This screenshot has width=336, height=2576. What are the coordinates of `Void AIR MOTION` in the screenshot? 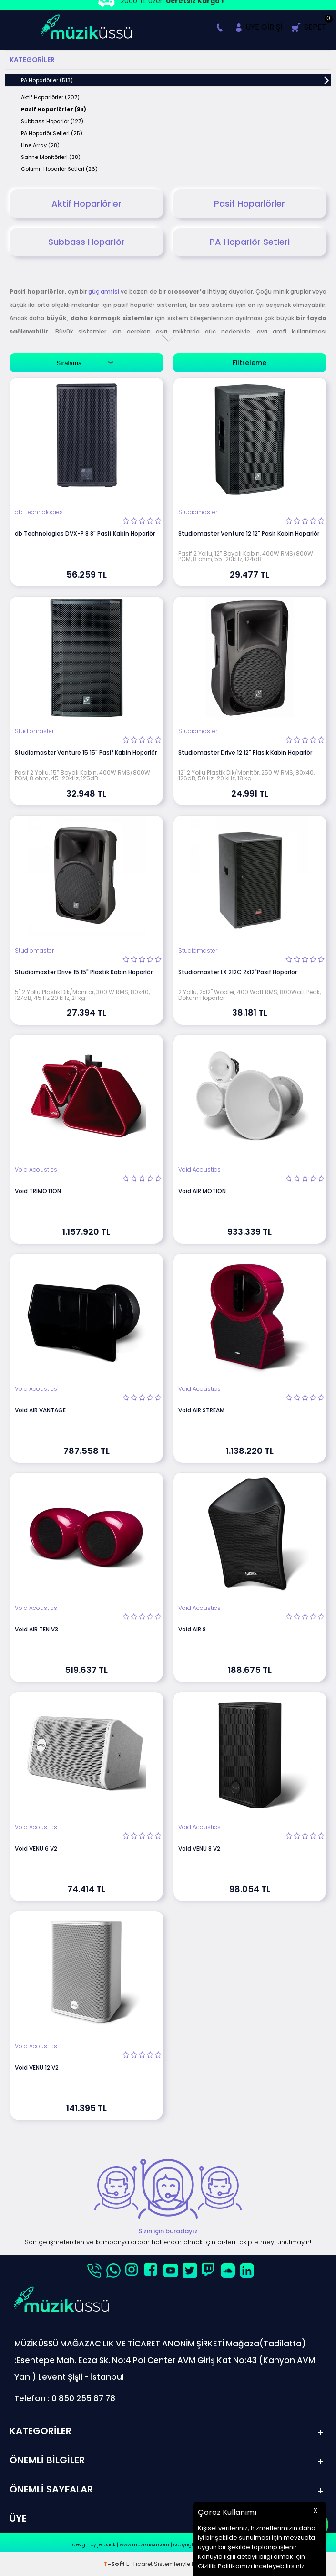 It's located at (202, 1191).